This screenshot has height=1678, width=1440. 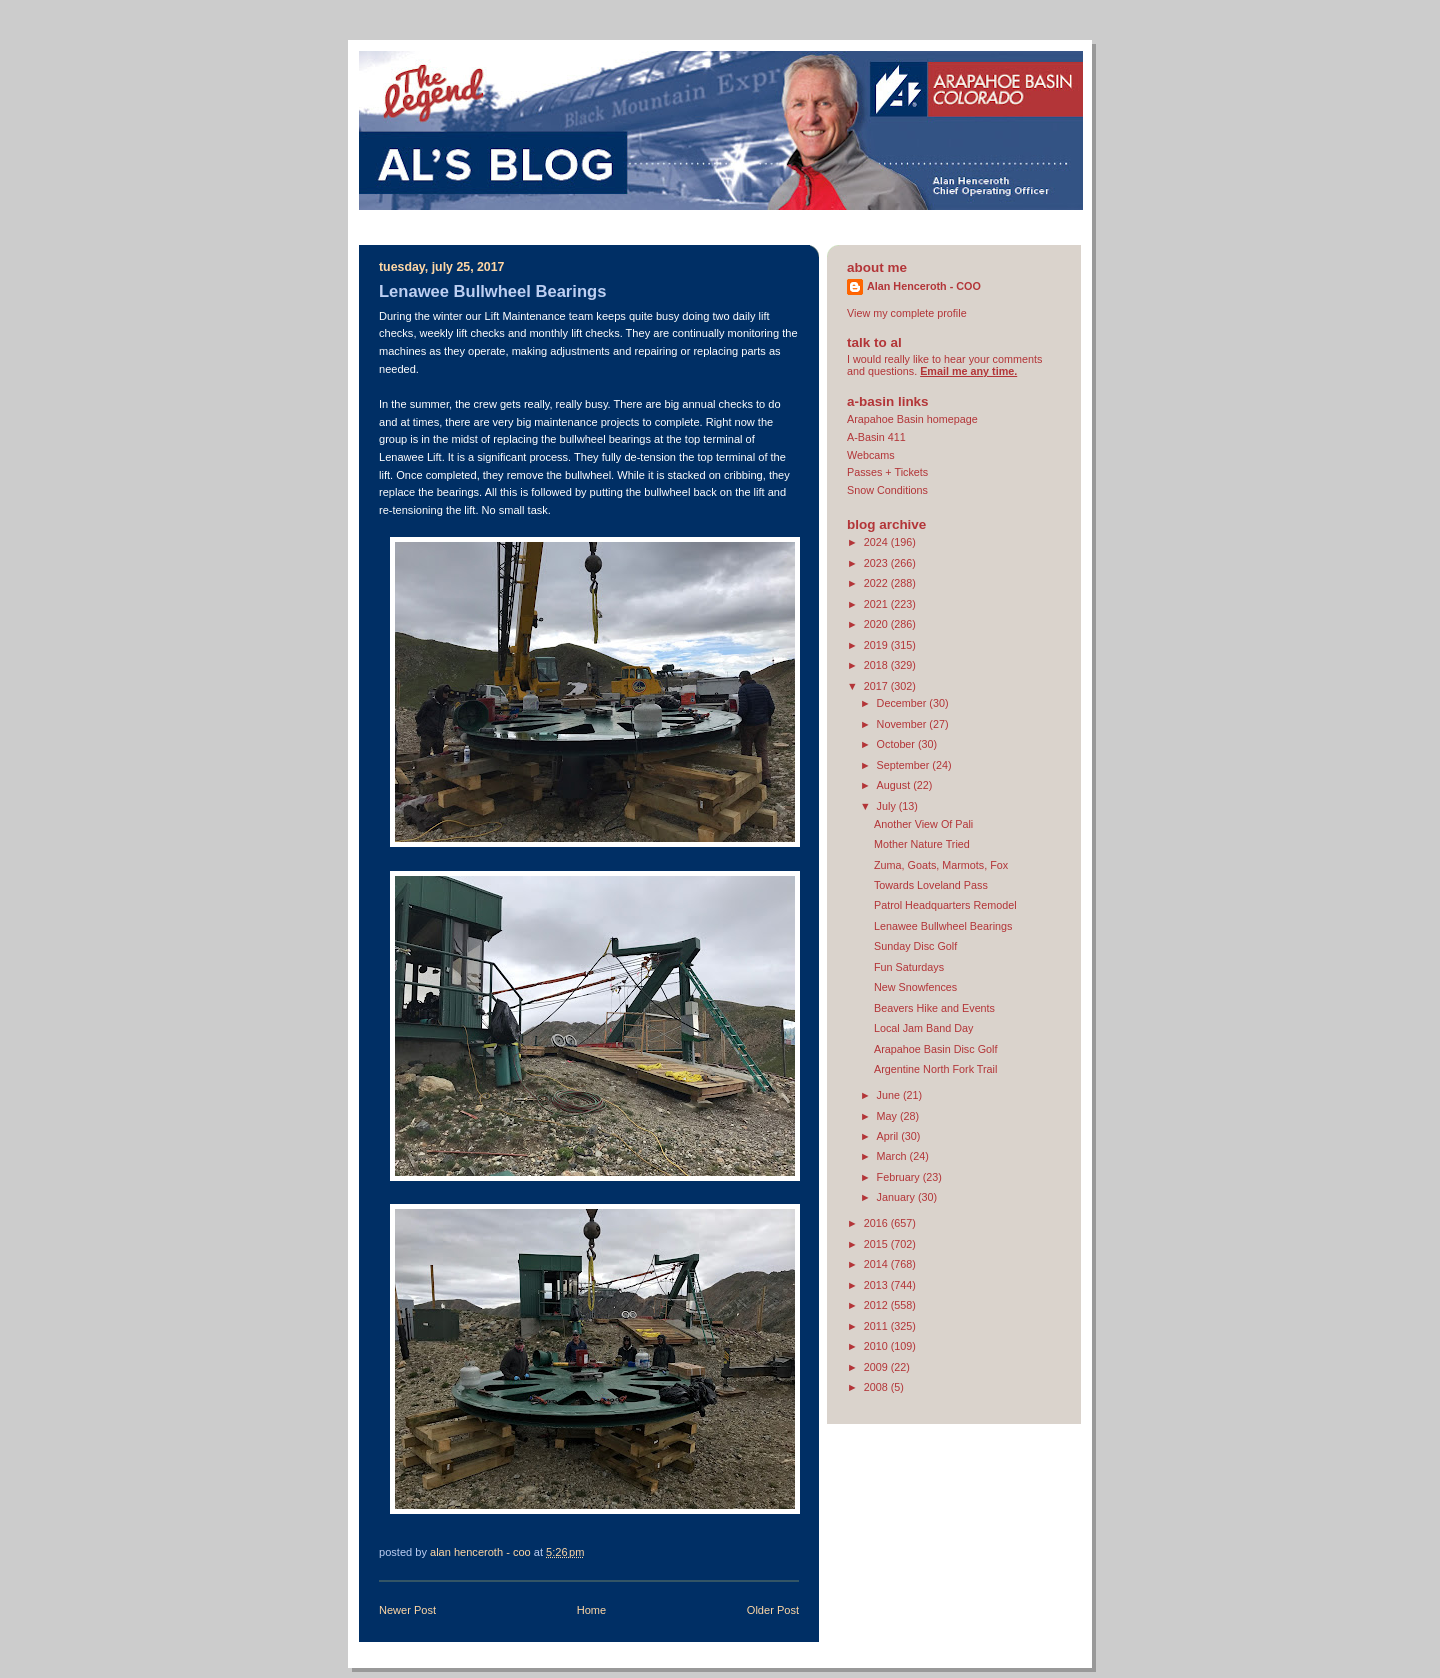 What do you see at coordinates (877, 665) in the screenshot?
I see `2018` at bounding box center [877, 665].